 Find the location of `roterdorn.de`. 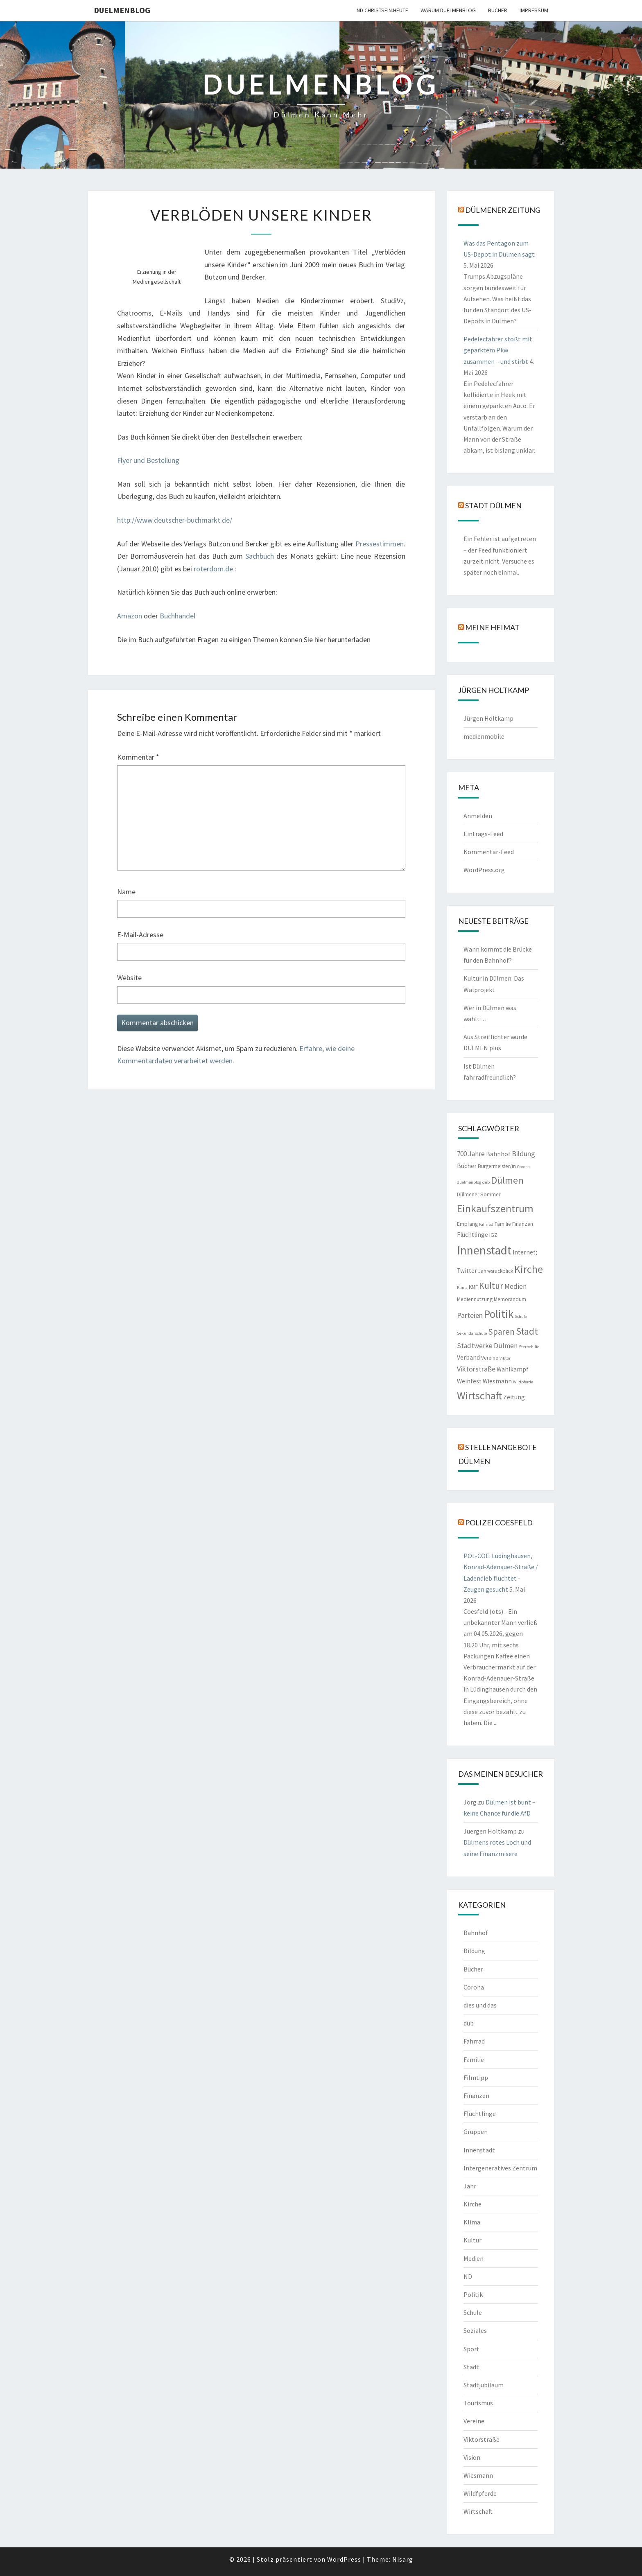

roterdorn.de is located at coordinates (214, 568).